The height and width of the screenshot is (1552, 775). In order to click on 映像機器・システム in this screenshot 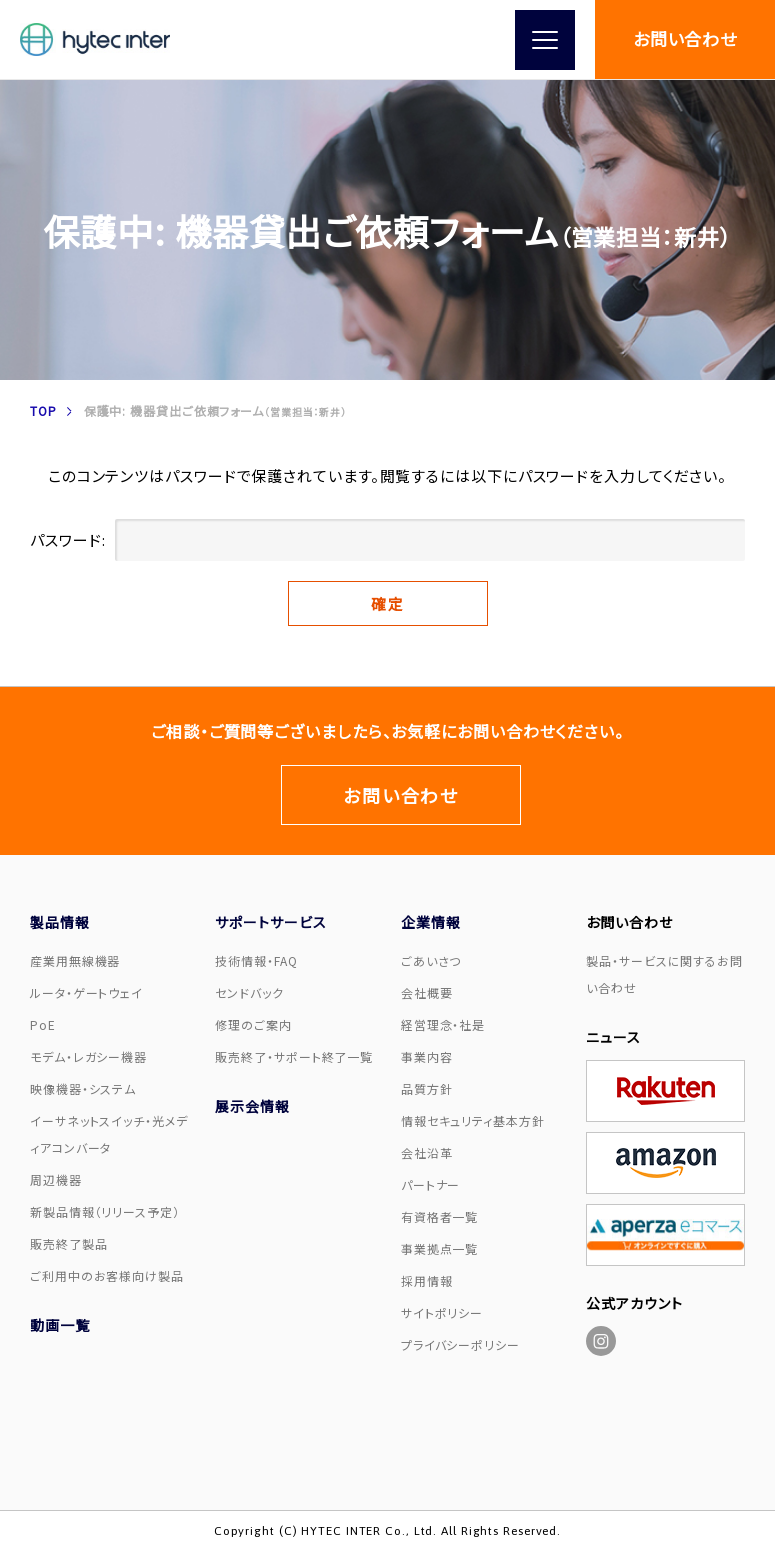, I will do `click(83, 1088)`.